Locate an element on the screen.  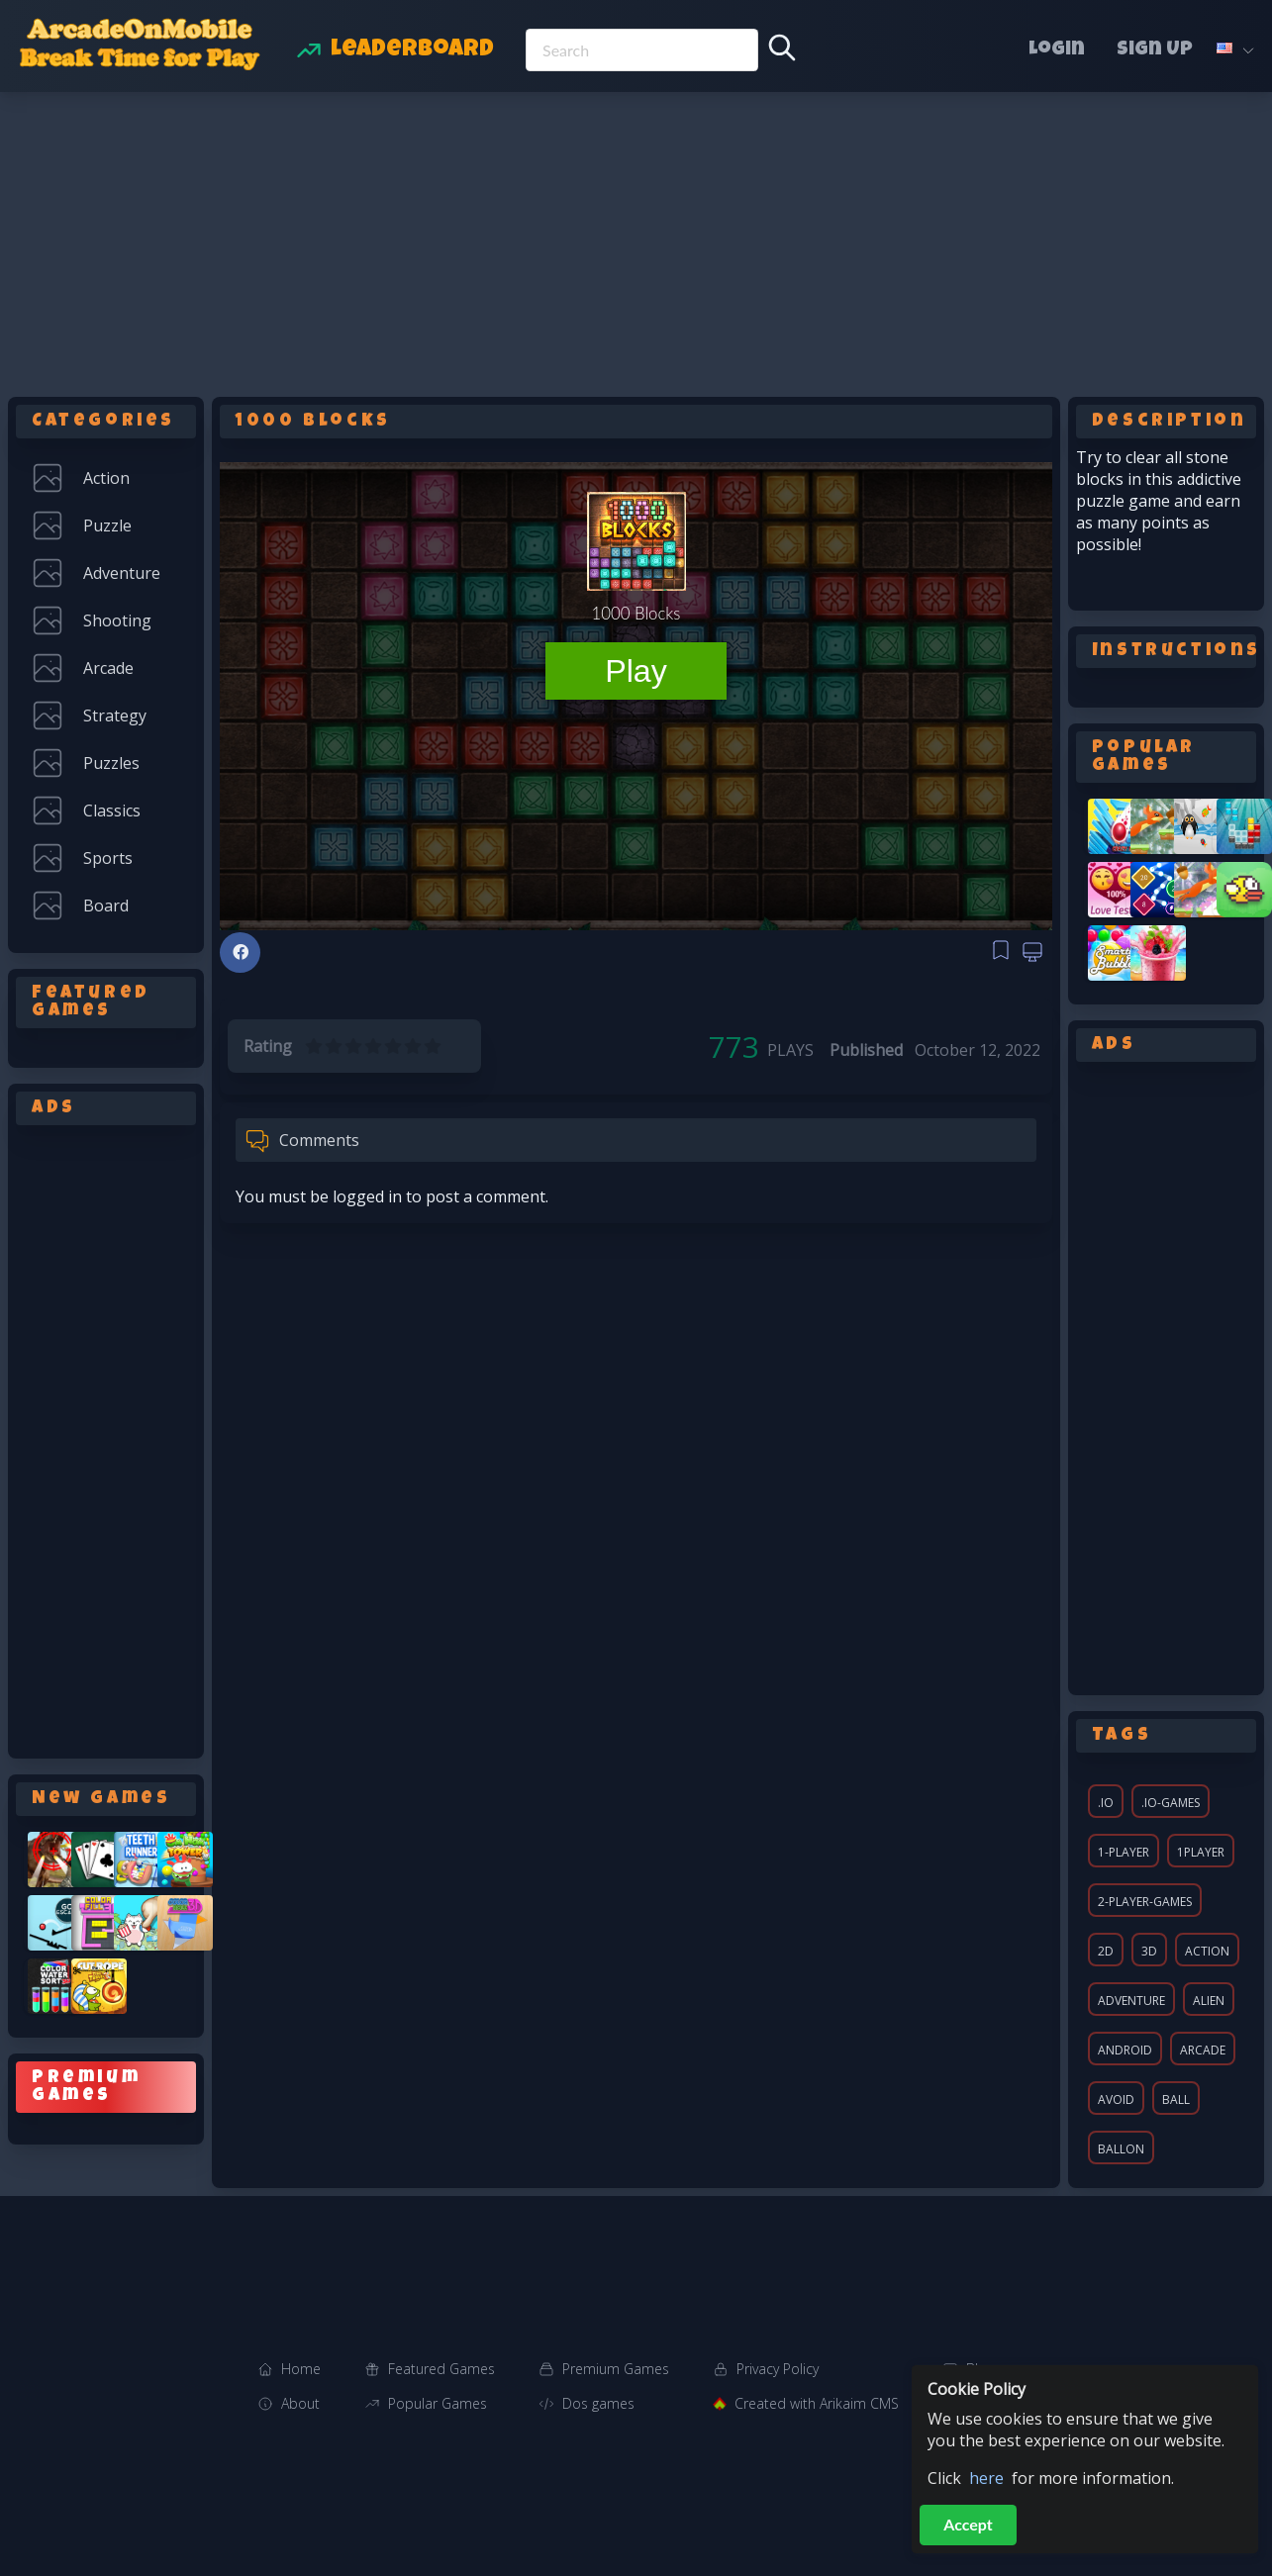
2d is located at coordinates (1106, 1951).